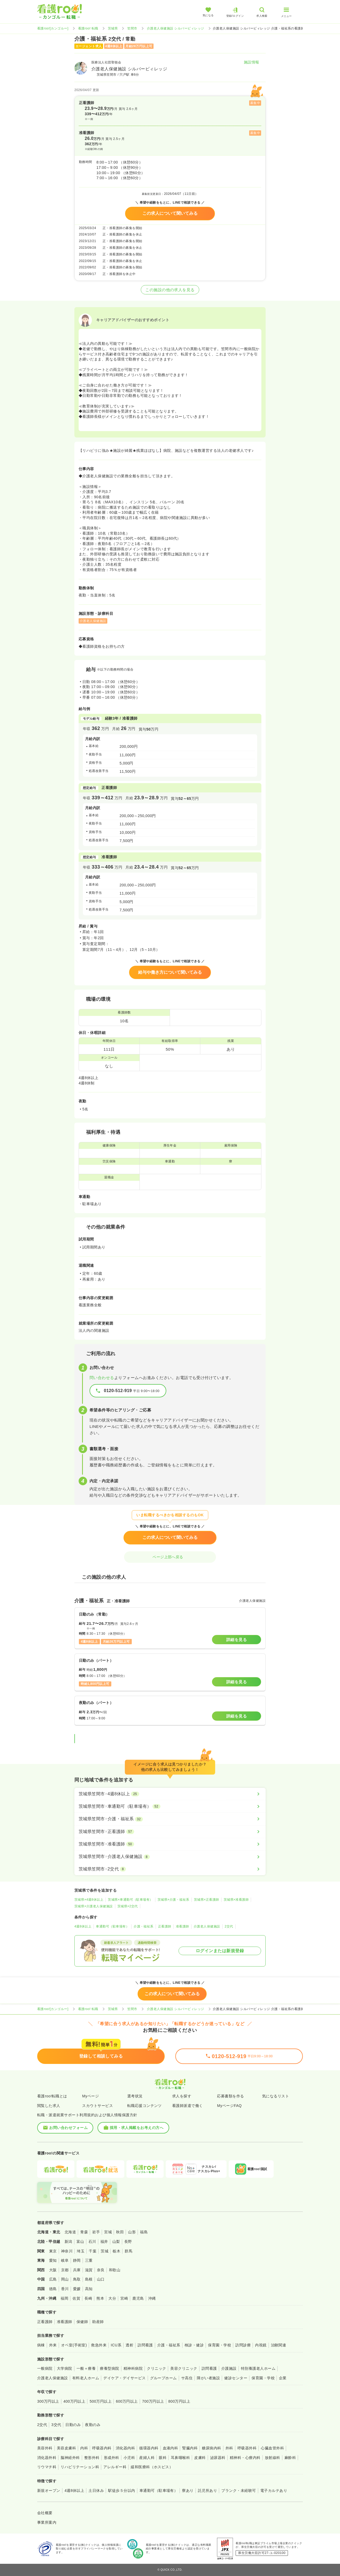 The width and height of the screenshot is (340, 2576). I want to click on 大学病院, so click(64, 2368).